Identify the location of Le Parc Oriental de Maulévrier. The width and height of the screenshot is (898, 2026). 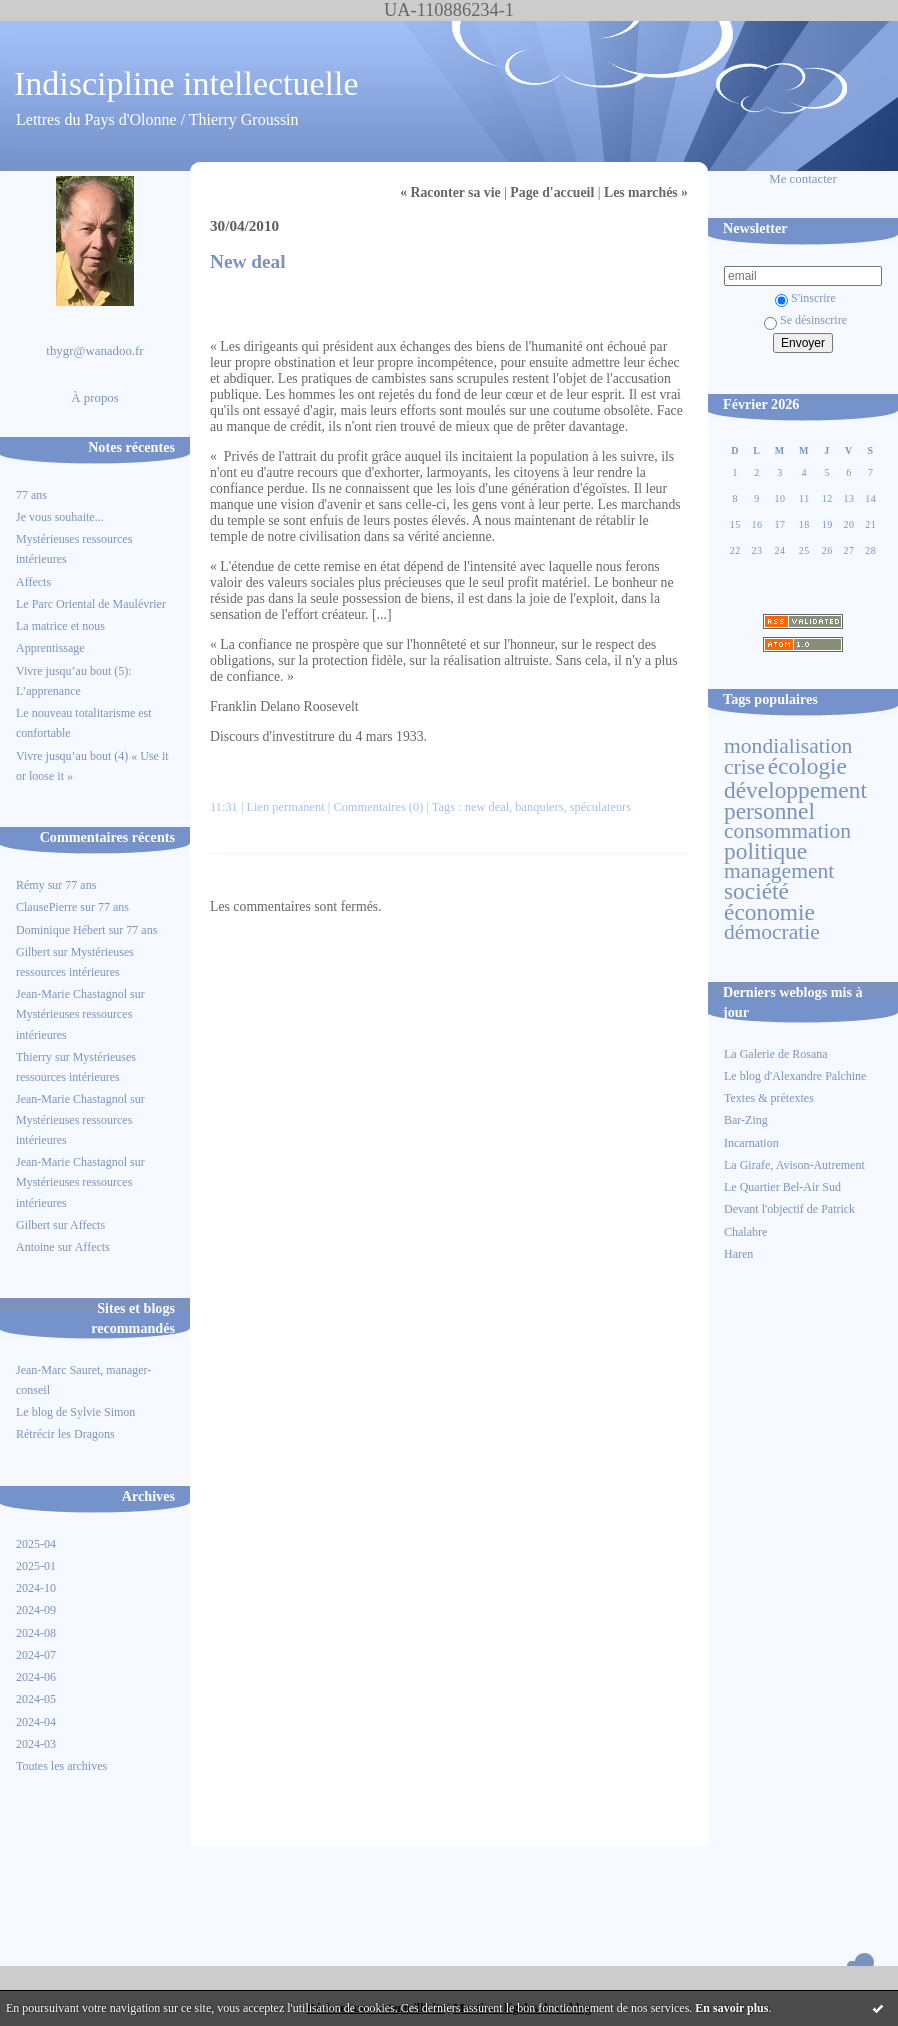
(92, 604).